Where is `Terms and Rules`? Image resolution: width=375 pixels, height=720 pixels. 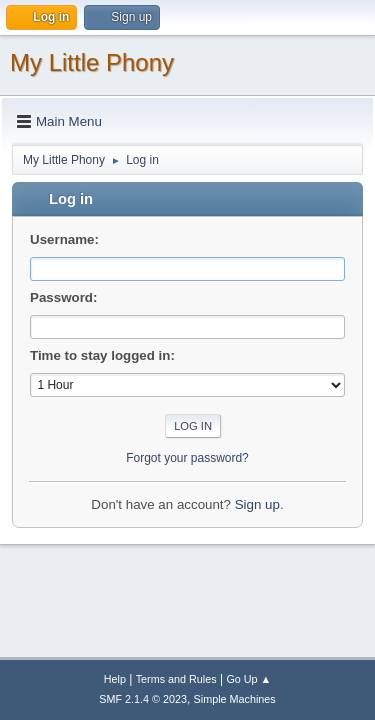
Terms and Rules is located at coordinates (176, 679).